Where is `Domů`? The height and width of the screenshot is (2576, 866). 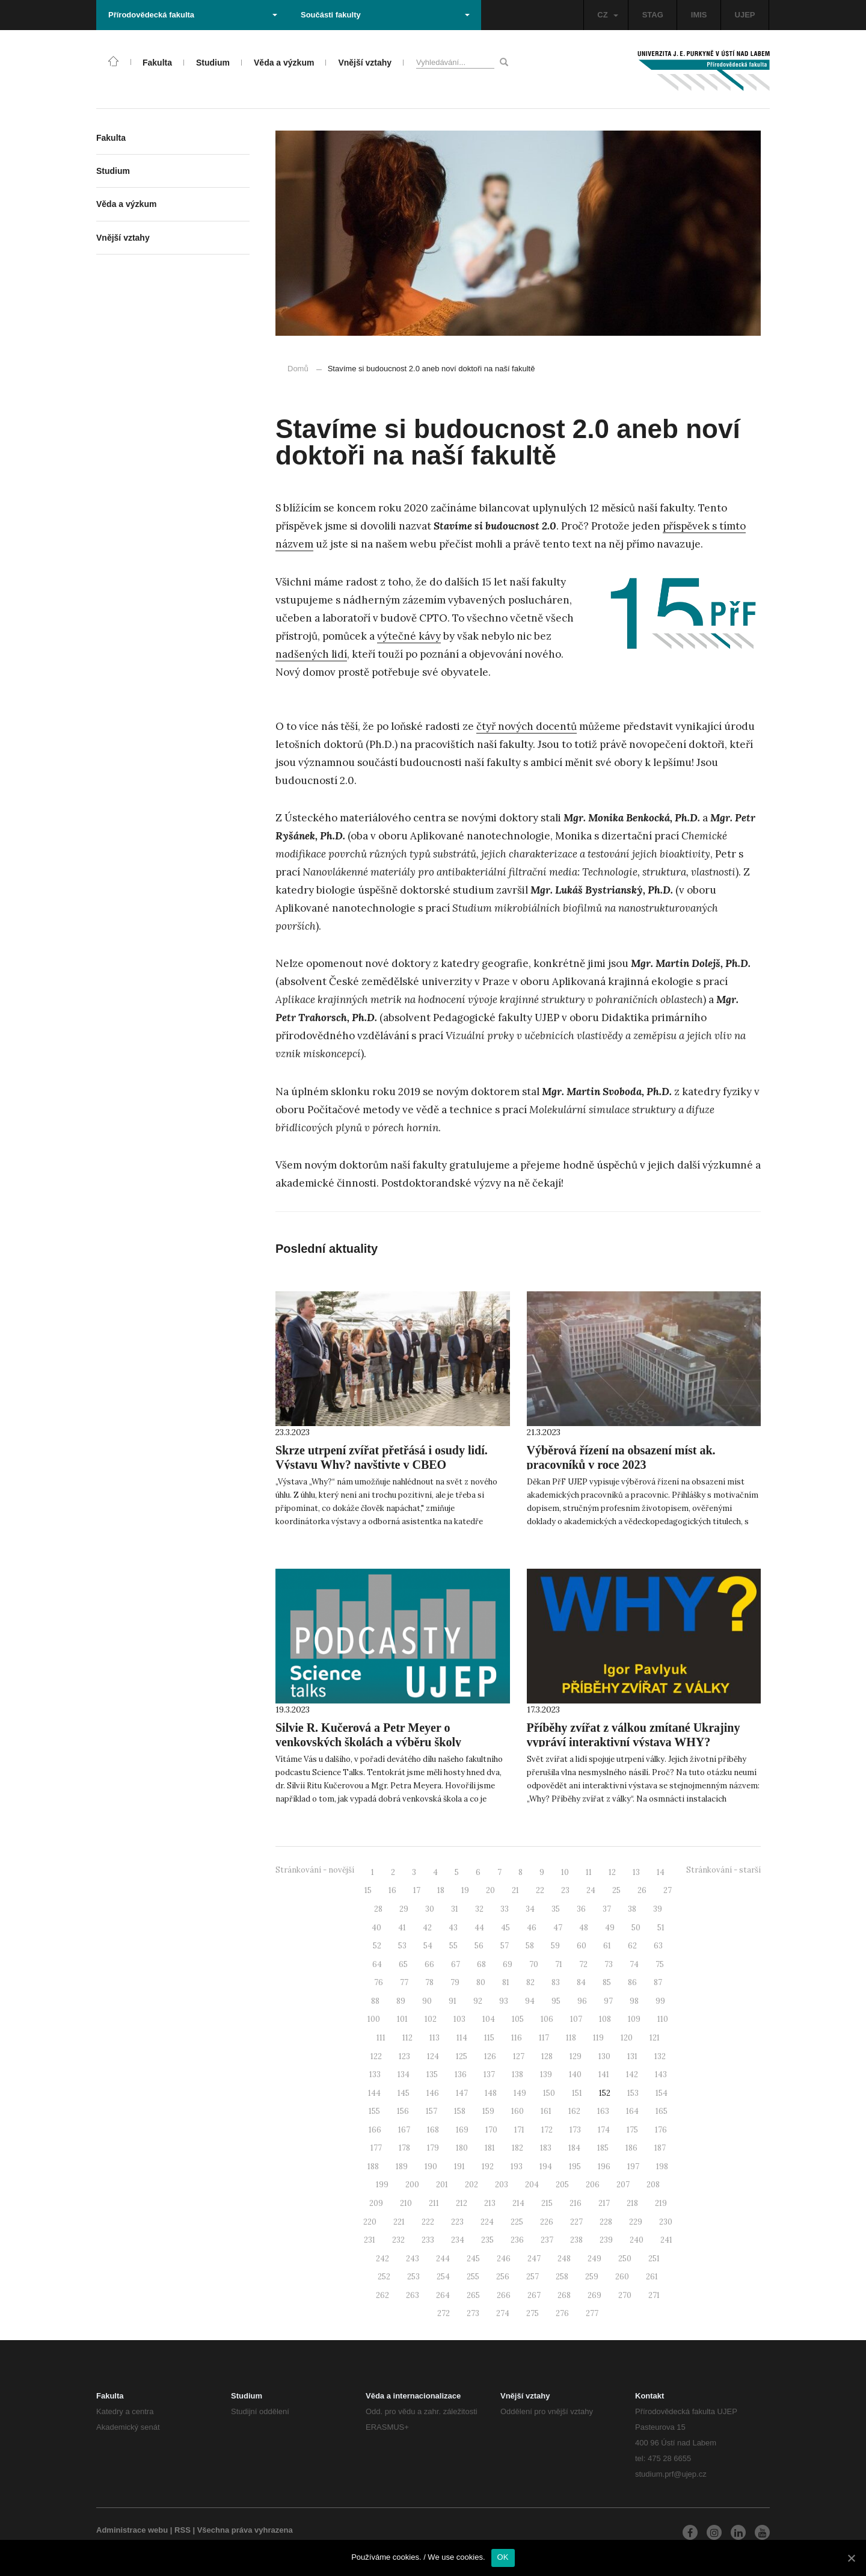
Domů is located at coordinates (298, 368).